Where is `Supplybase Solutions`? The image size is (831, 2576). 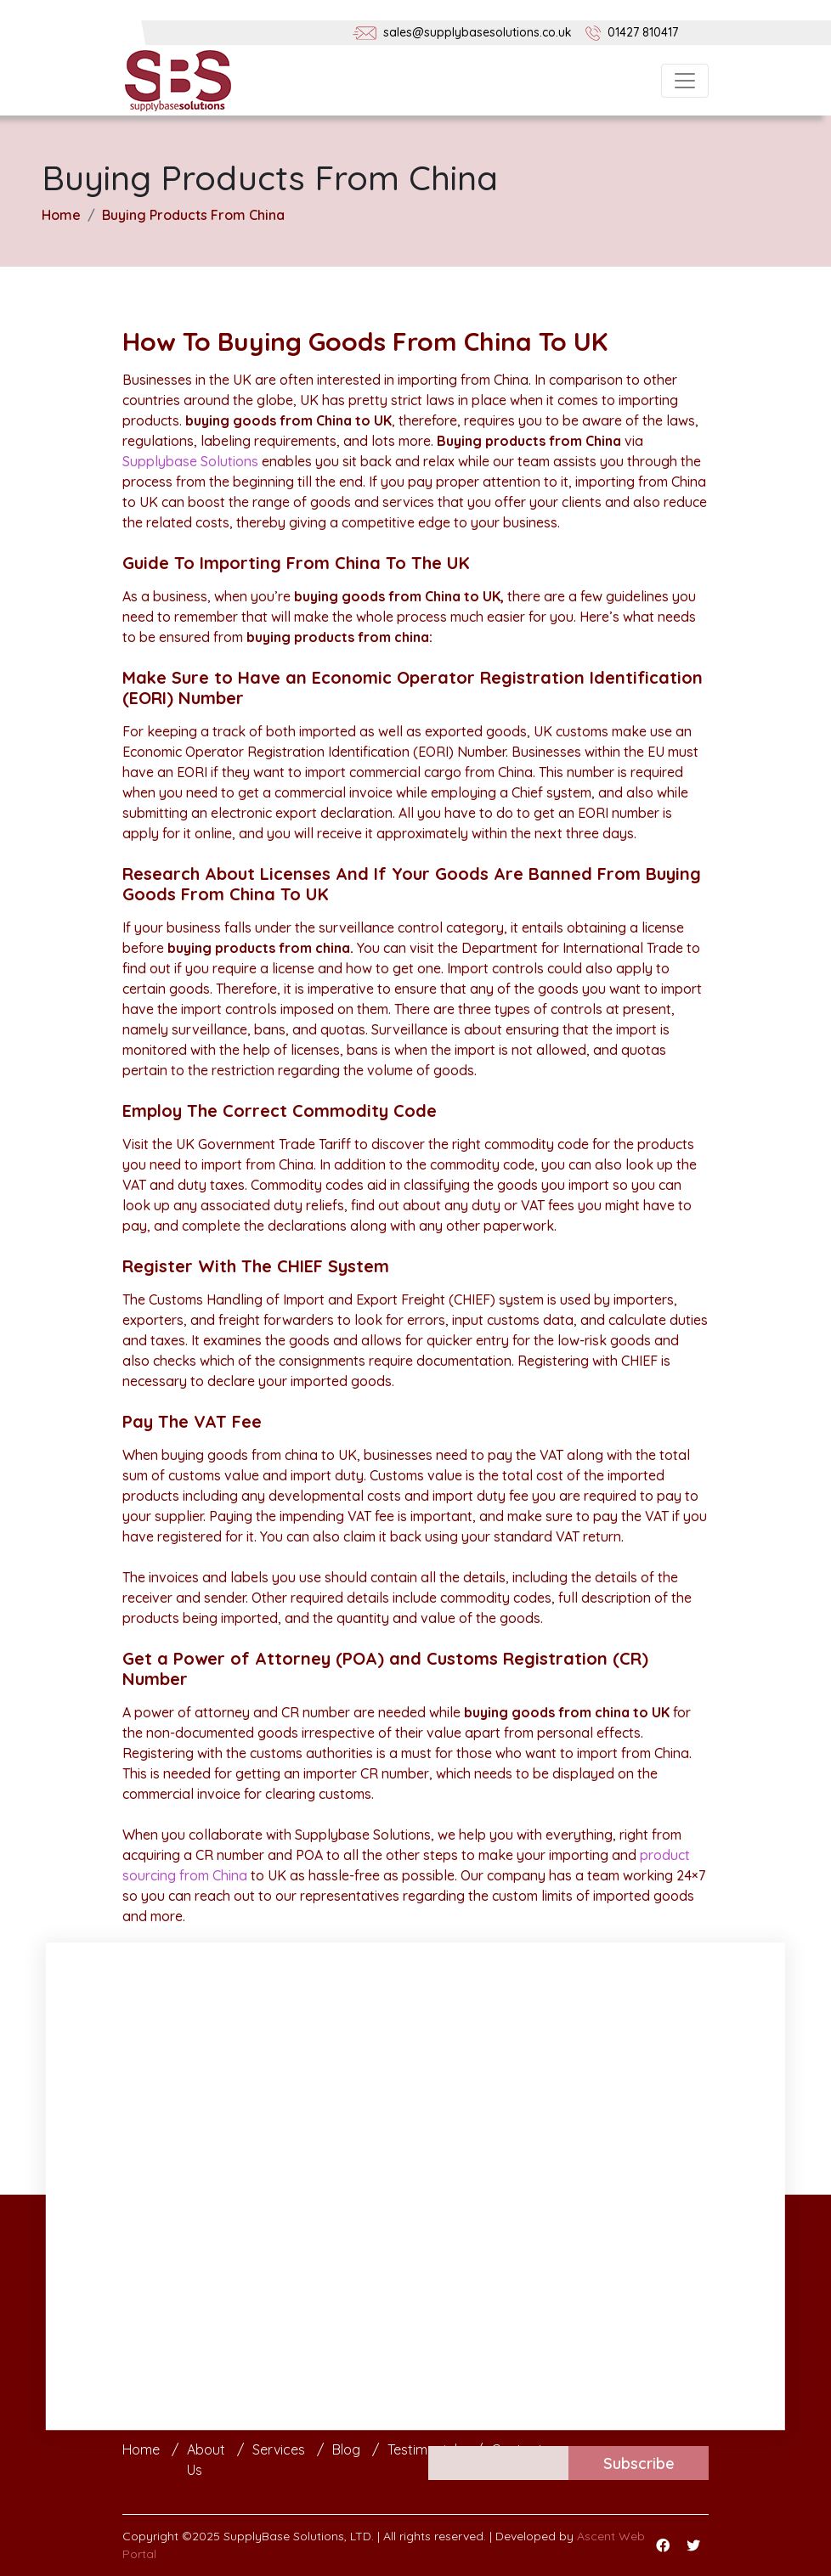 Supplybase Solutions is located at coordinates (190, 461).